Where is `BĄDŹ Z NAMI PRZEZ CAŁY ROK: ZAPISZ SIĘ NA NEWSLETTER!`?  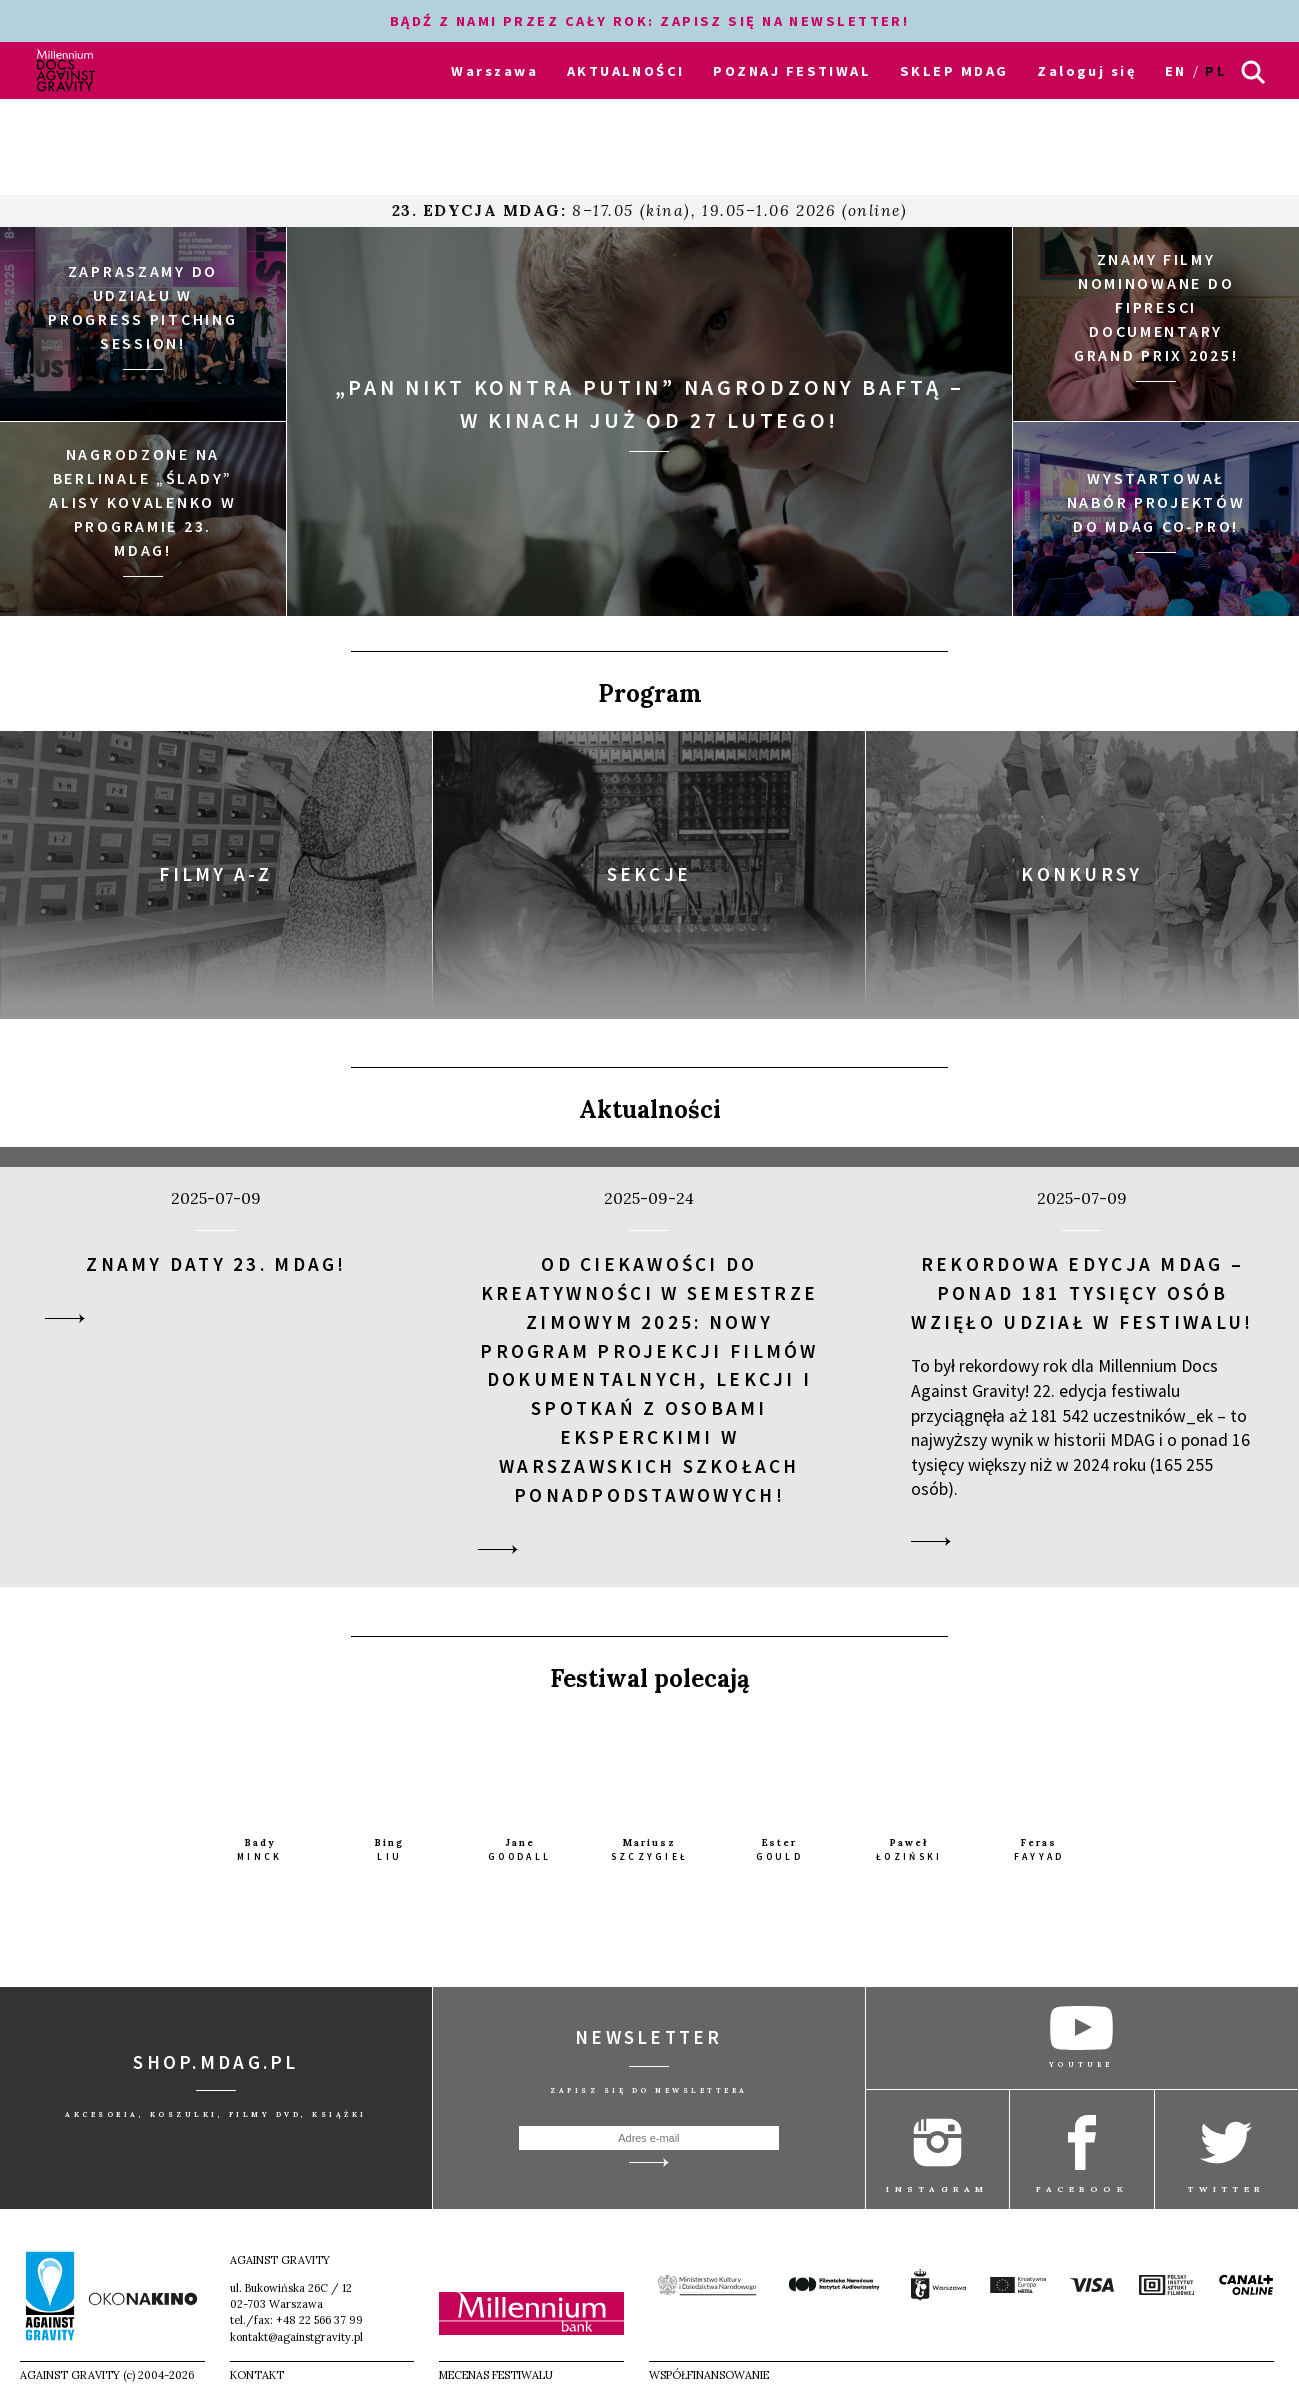 BĄDŹ Z NAMI PRZEZ CAŁY ROK: ZAPISZ SIĘ NA NEWSLETTER! is located at coordinates (650, 21).